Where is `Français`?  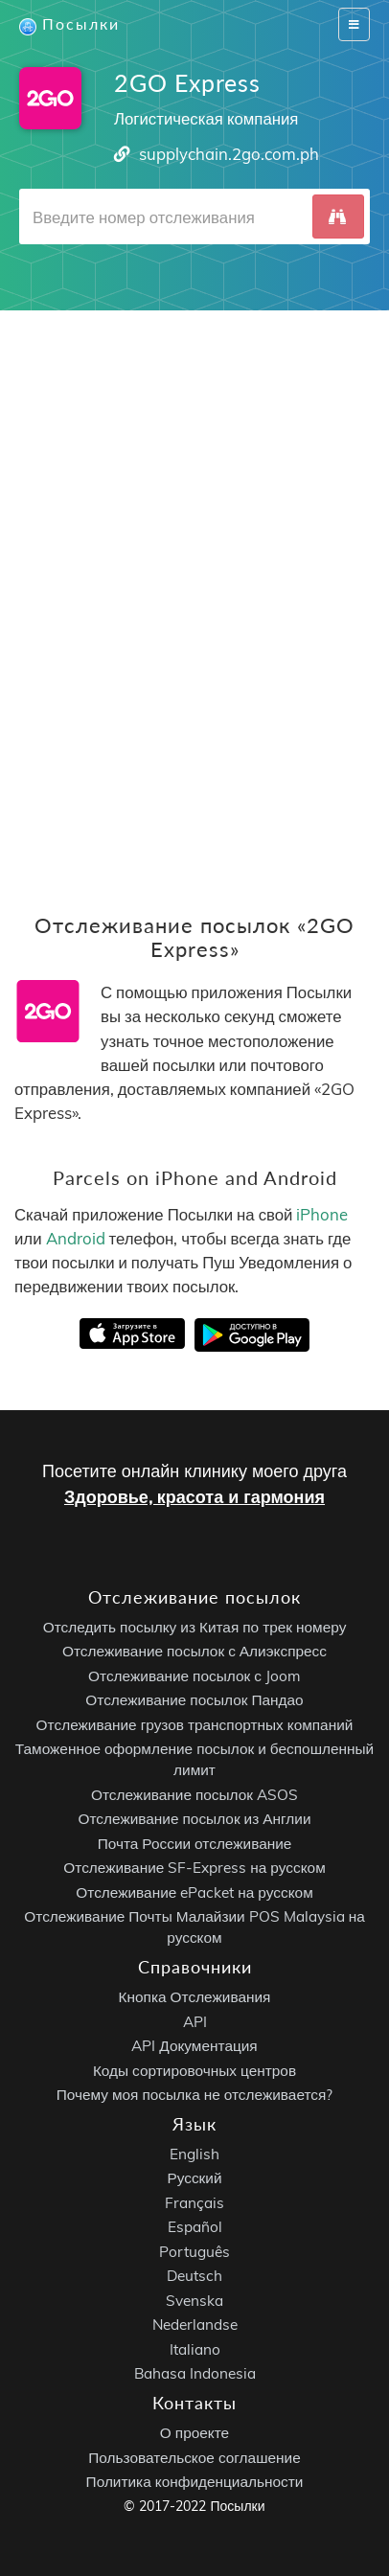 Français is located at coordinates (194, 2202).